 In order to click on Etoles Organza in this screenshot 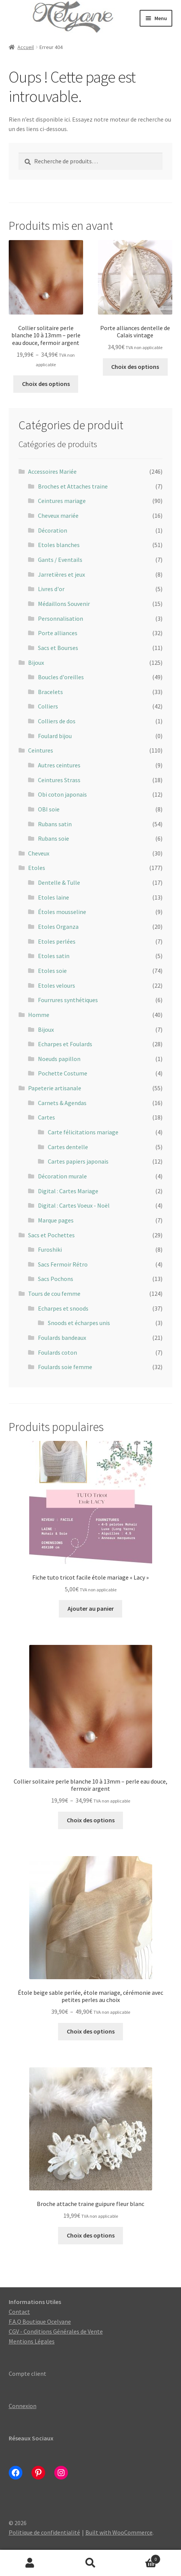, I will do `click(58, 926)`.